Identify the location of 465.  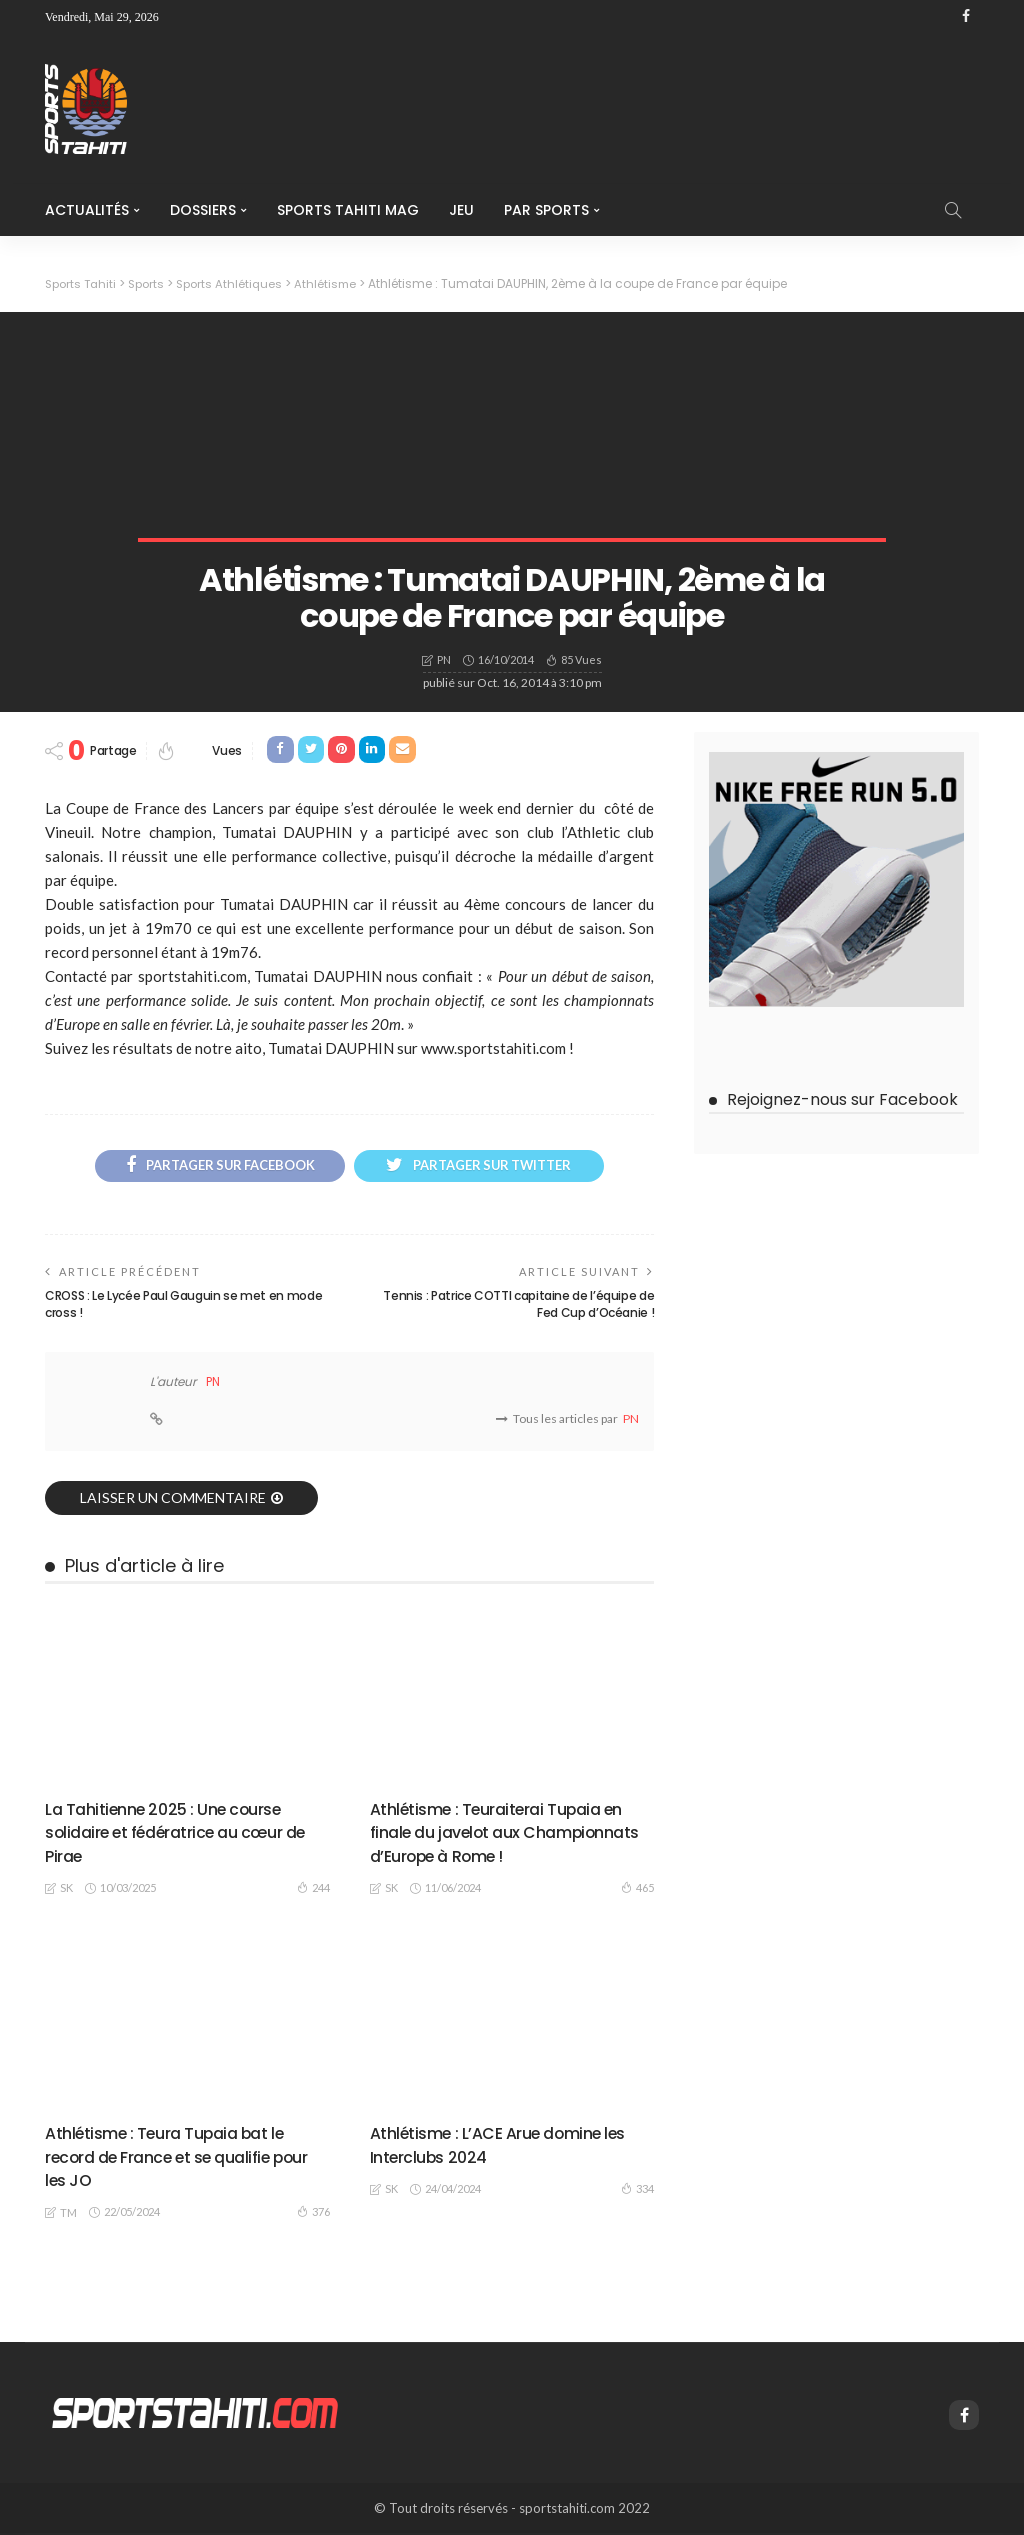
(637, 1889).